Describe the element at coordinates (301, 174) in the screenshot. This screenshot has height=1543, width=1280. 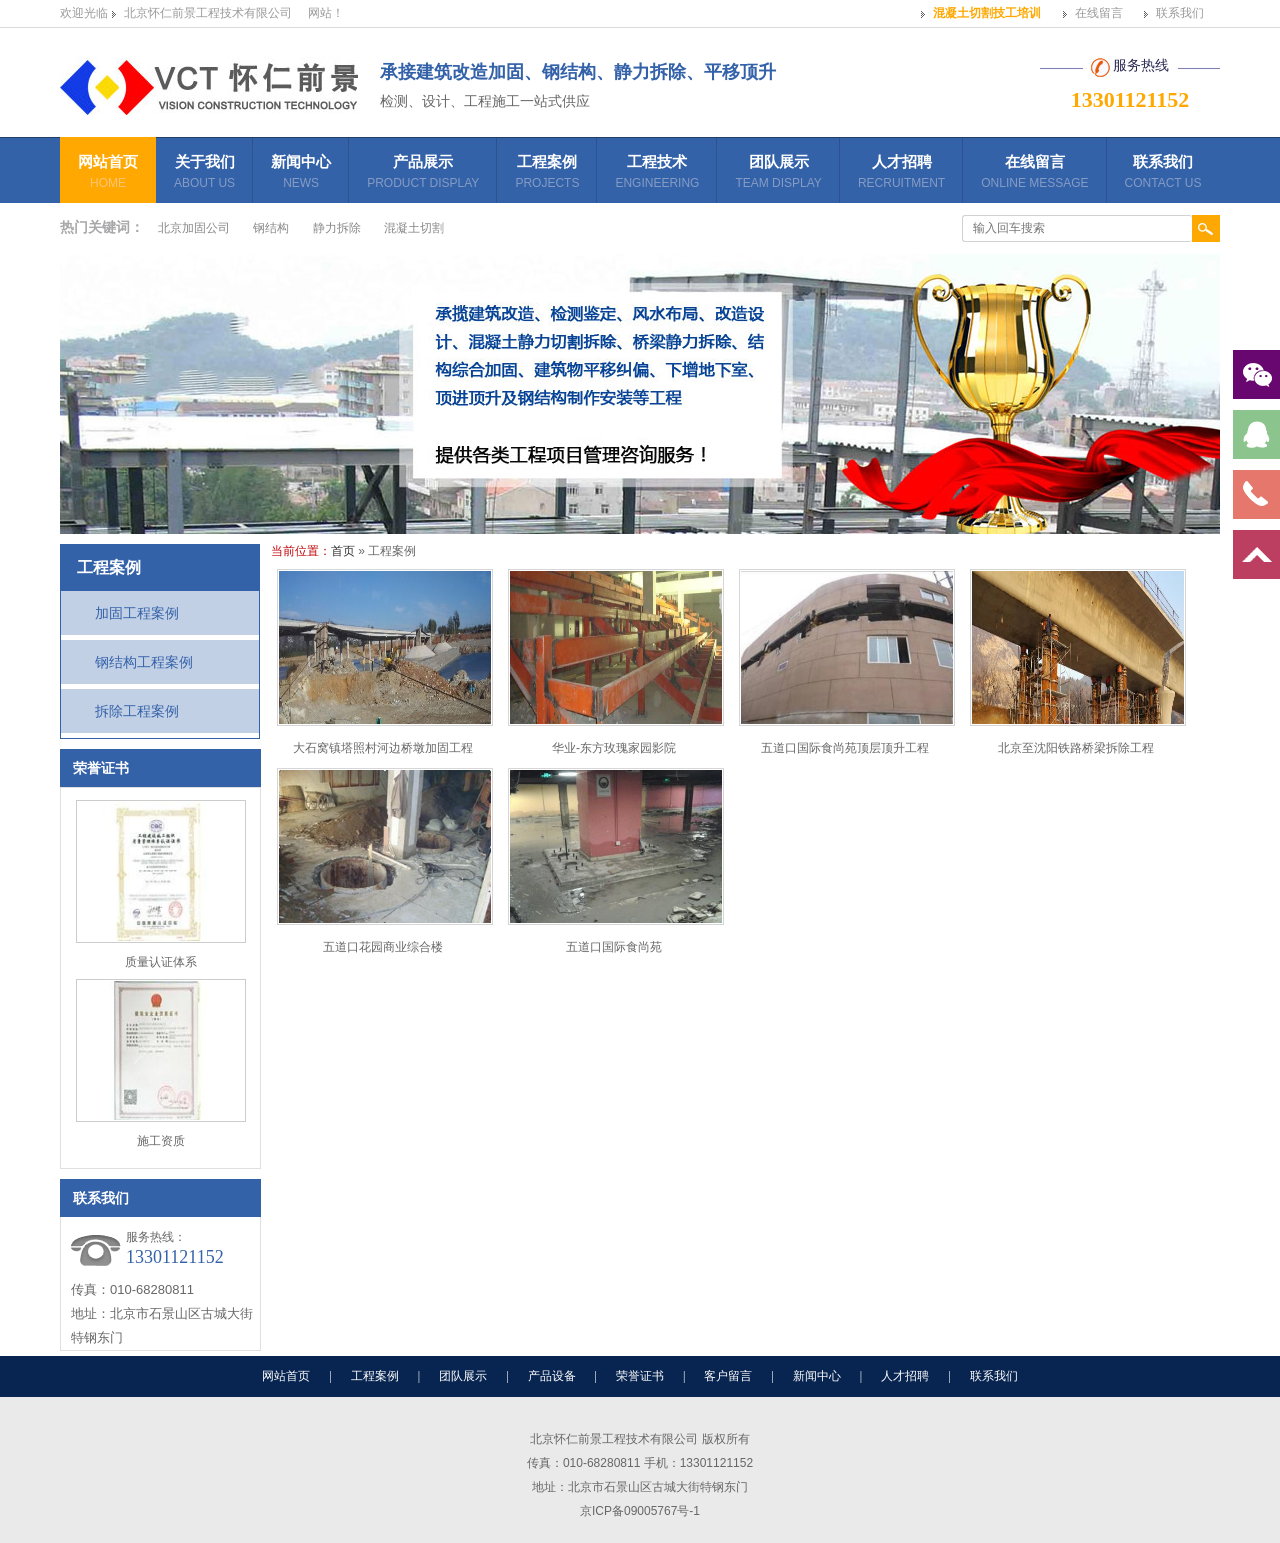
I see `新闻中心` at that location.